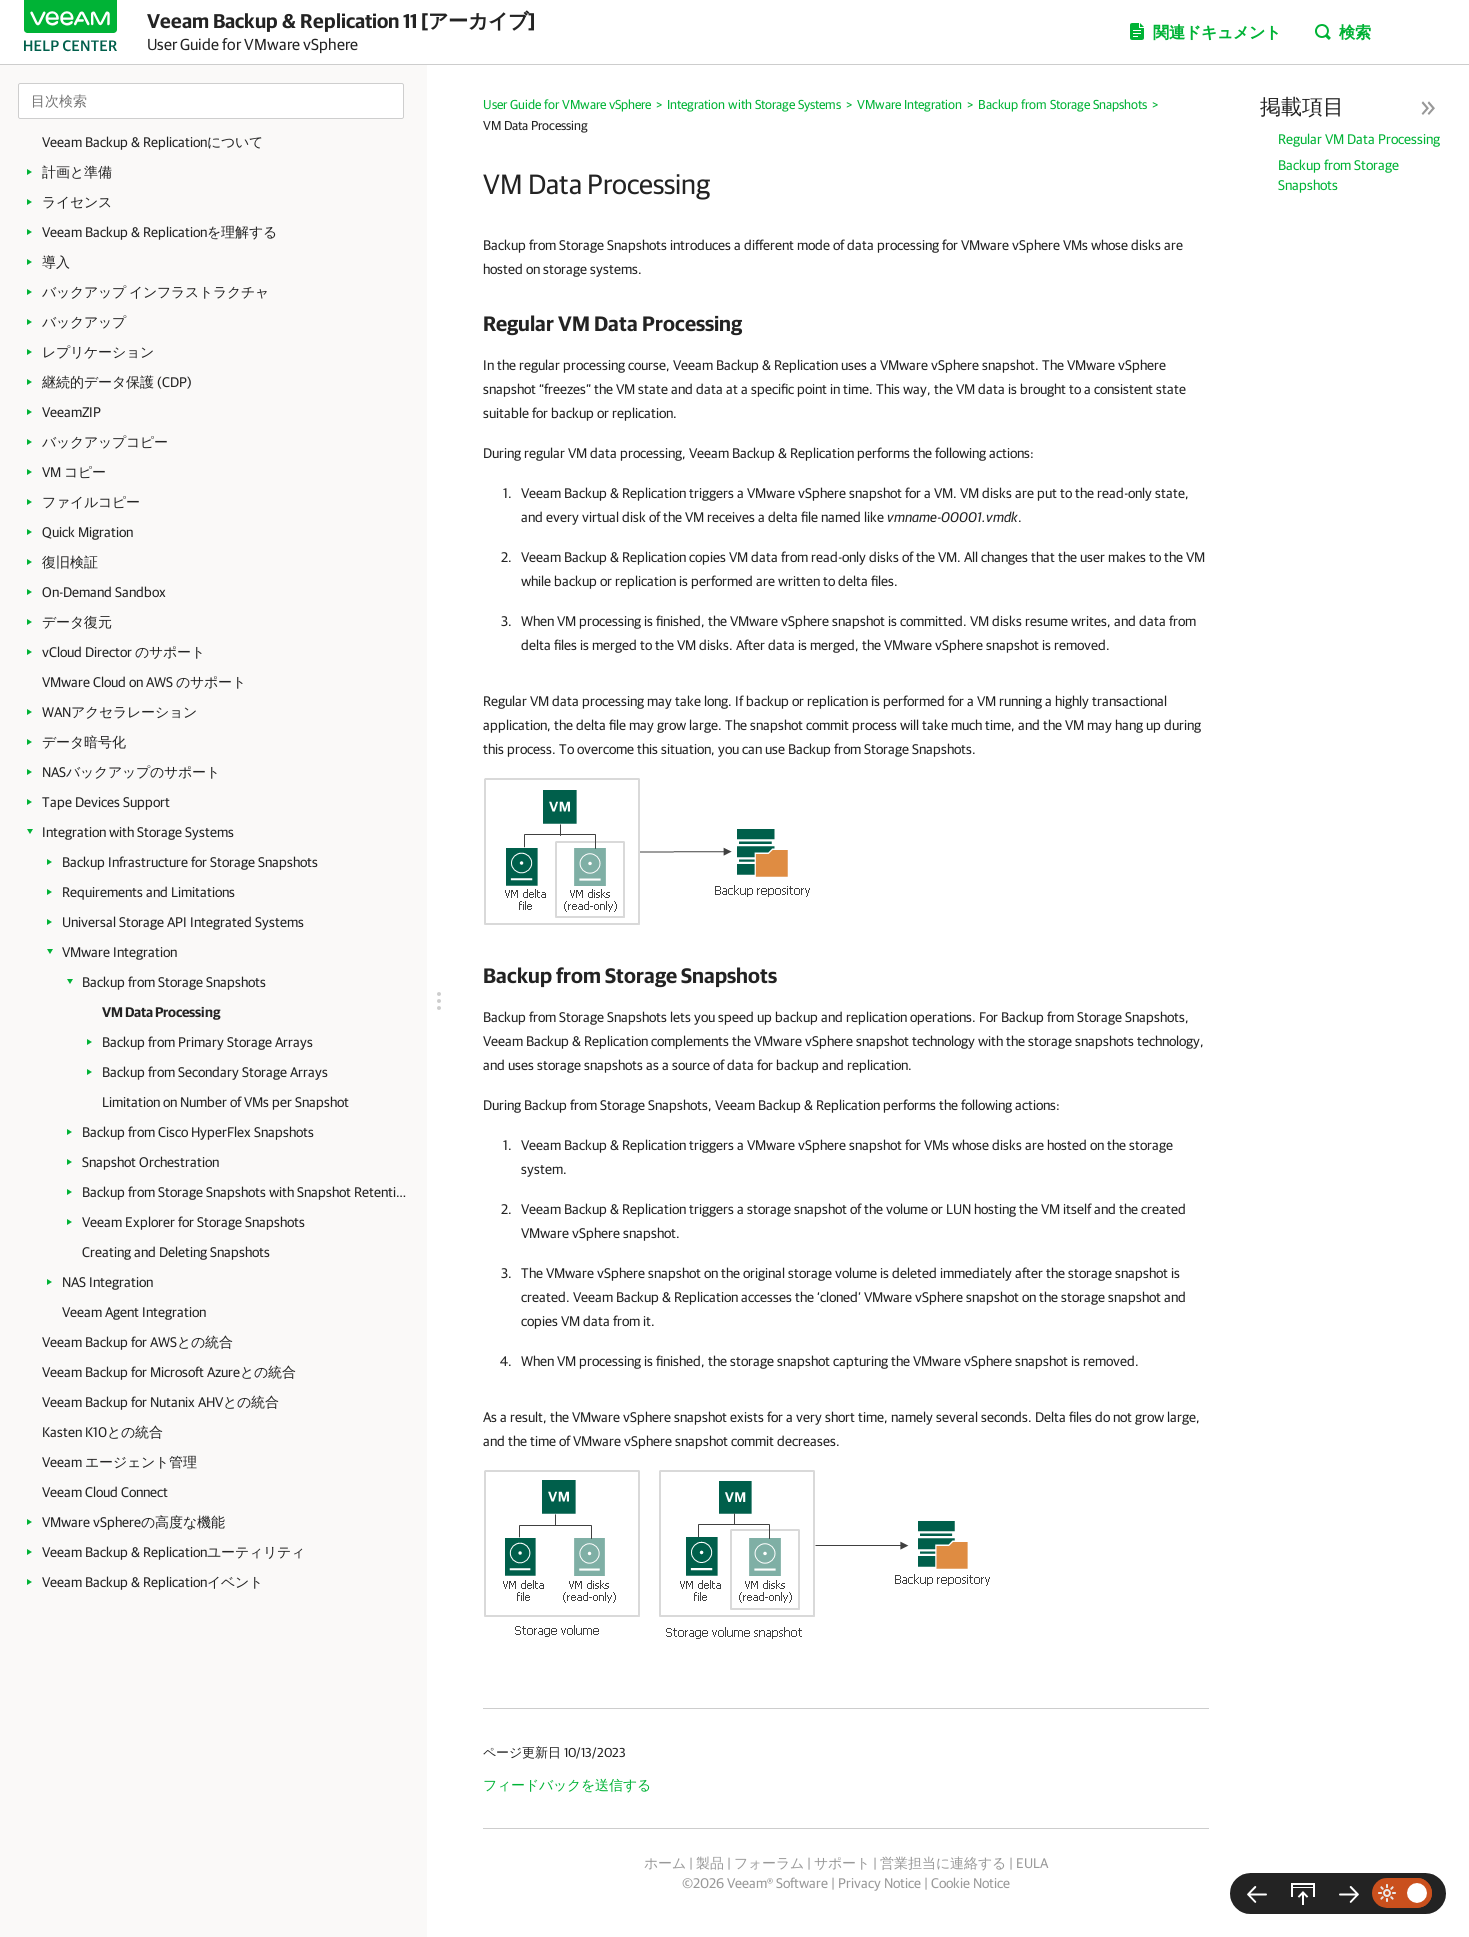 This screenshot has height=1937, width=1469. I want to click on Veeam Backup & Replicationについて, so click(152, 142).